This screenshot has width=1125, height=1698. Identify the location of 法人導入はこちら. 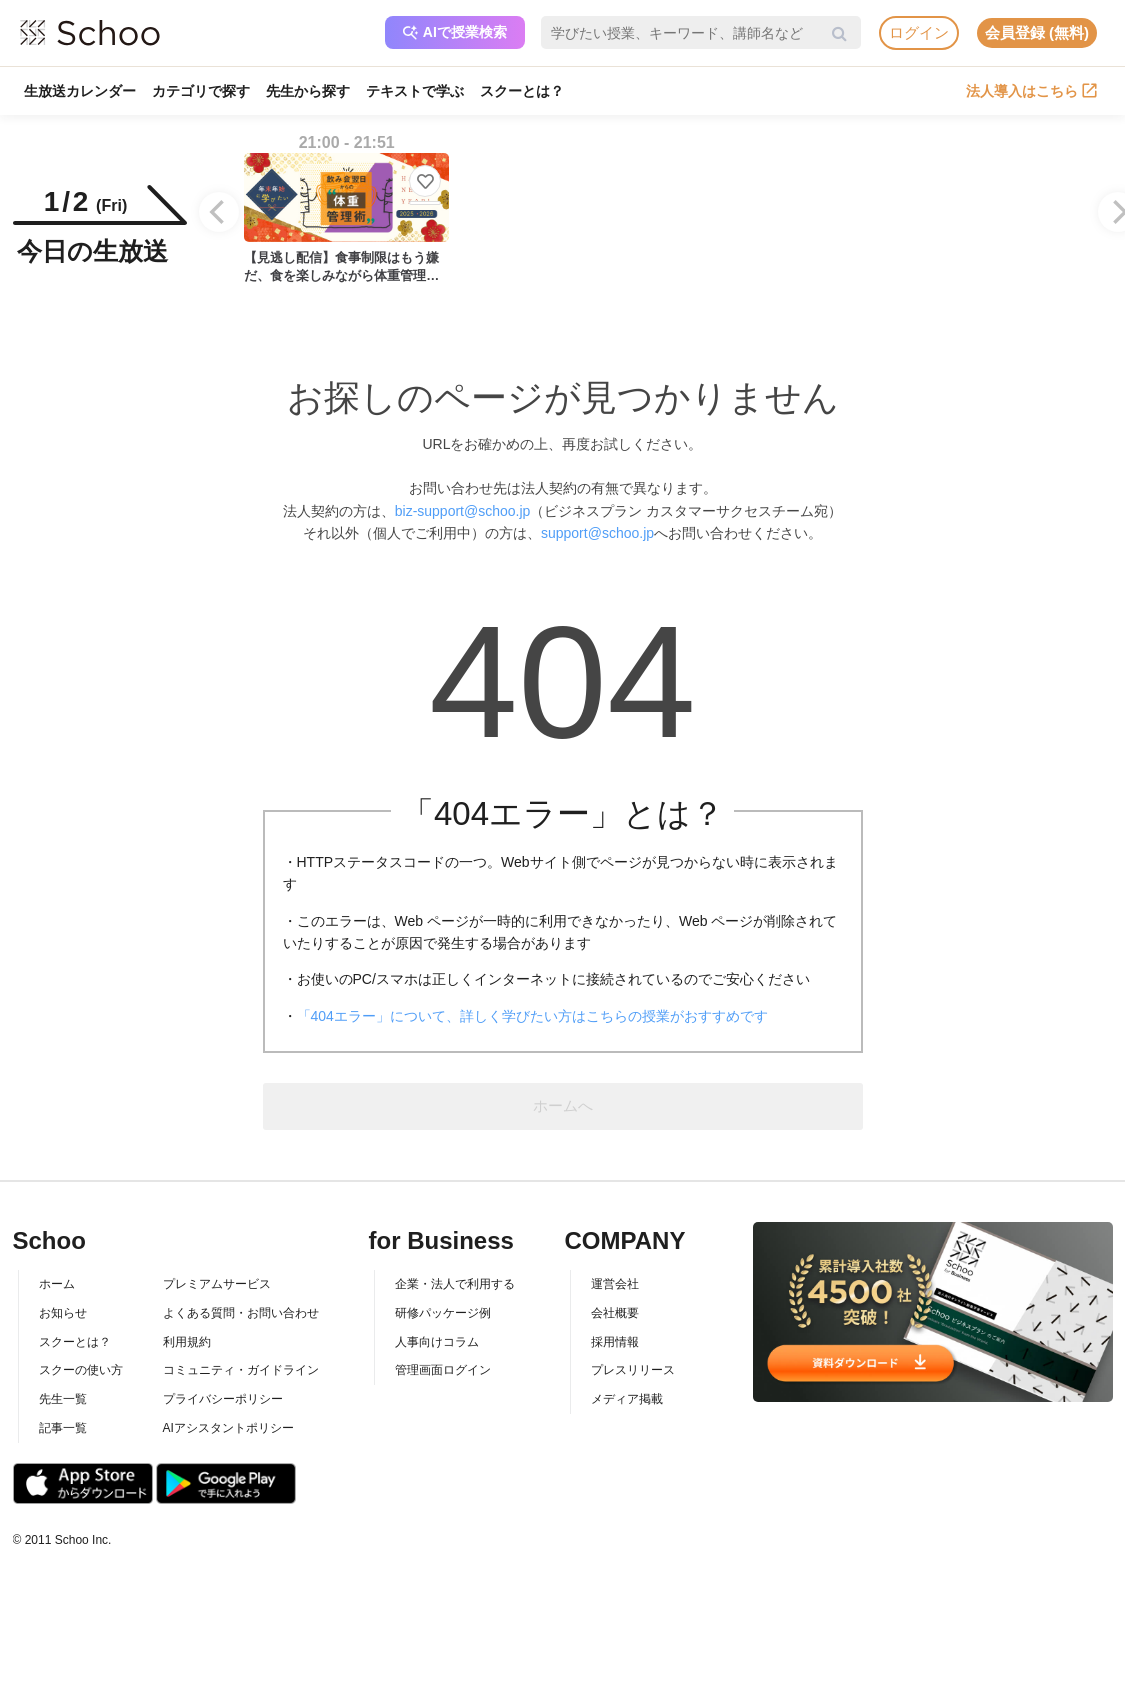
(1031, 91).